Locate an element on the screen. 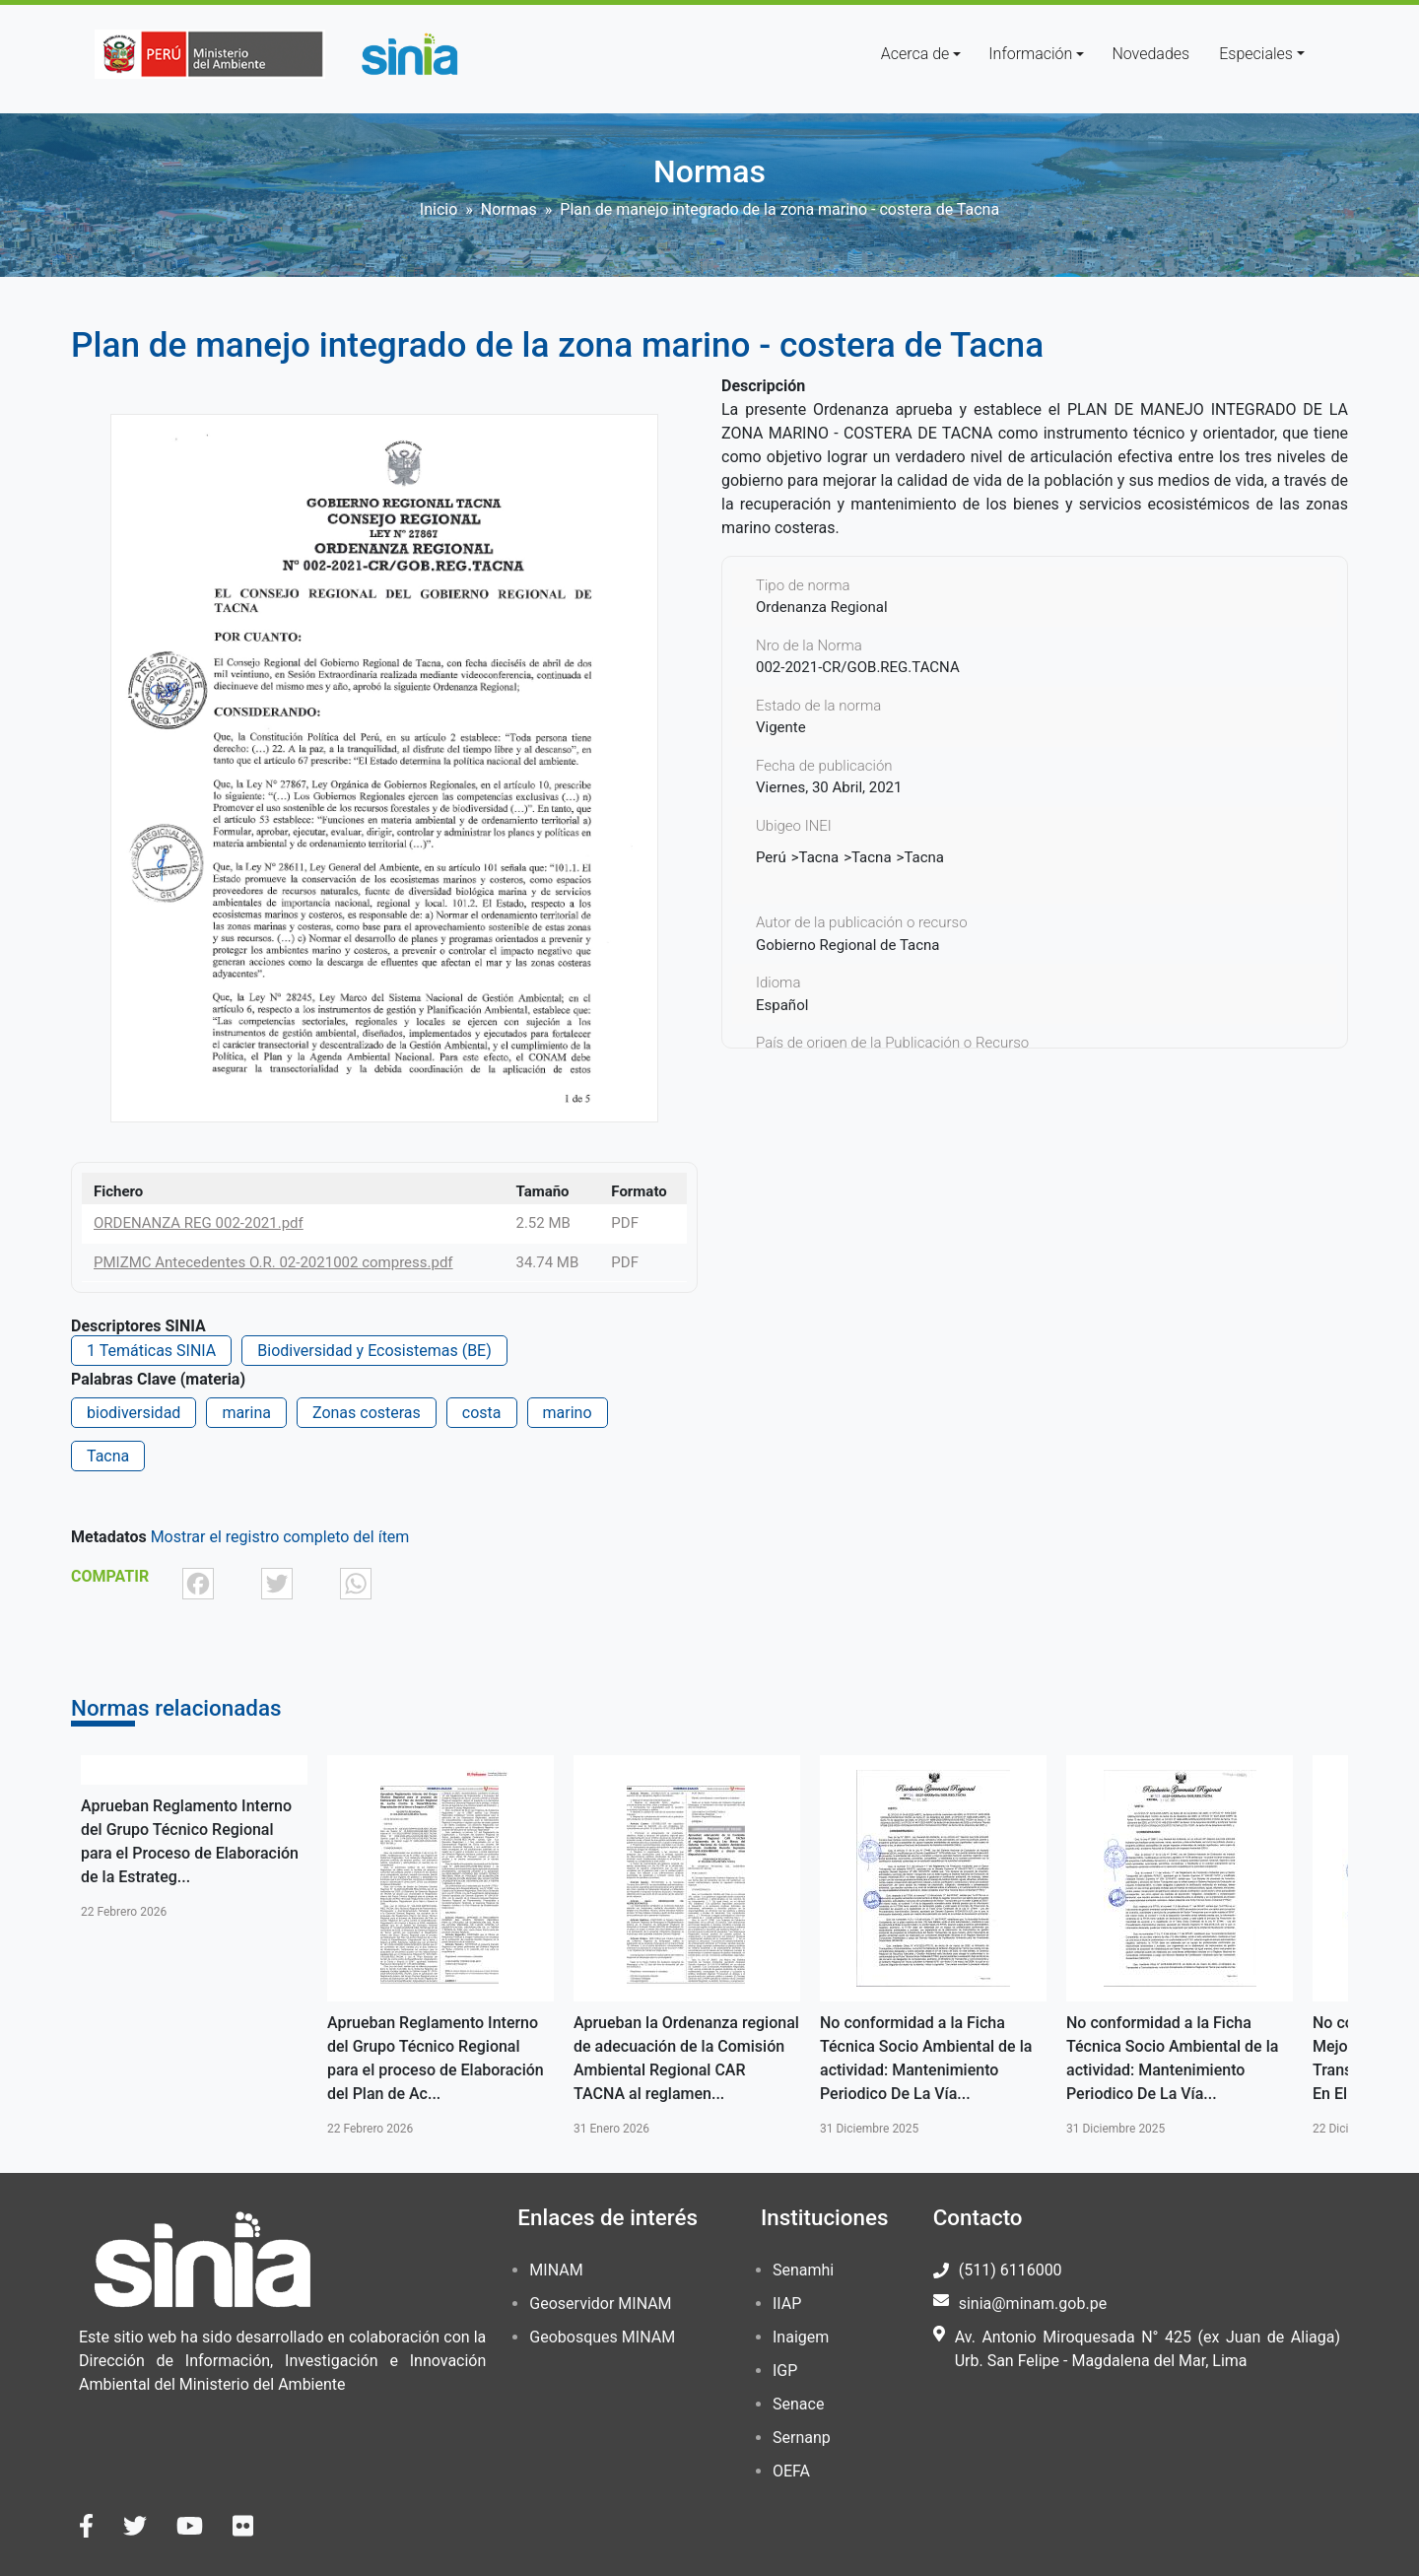  Anterior is located at coordinates (42, 1946).